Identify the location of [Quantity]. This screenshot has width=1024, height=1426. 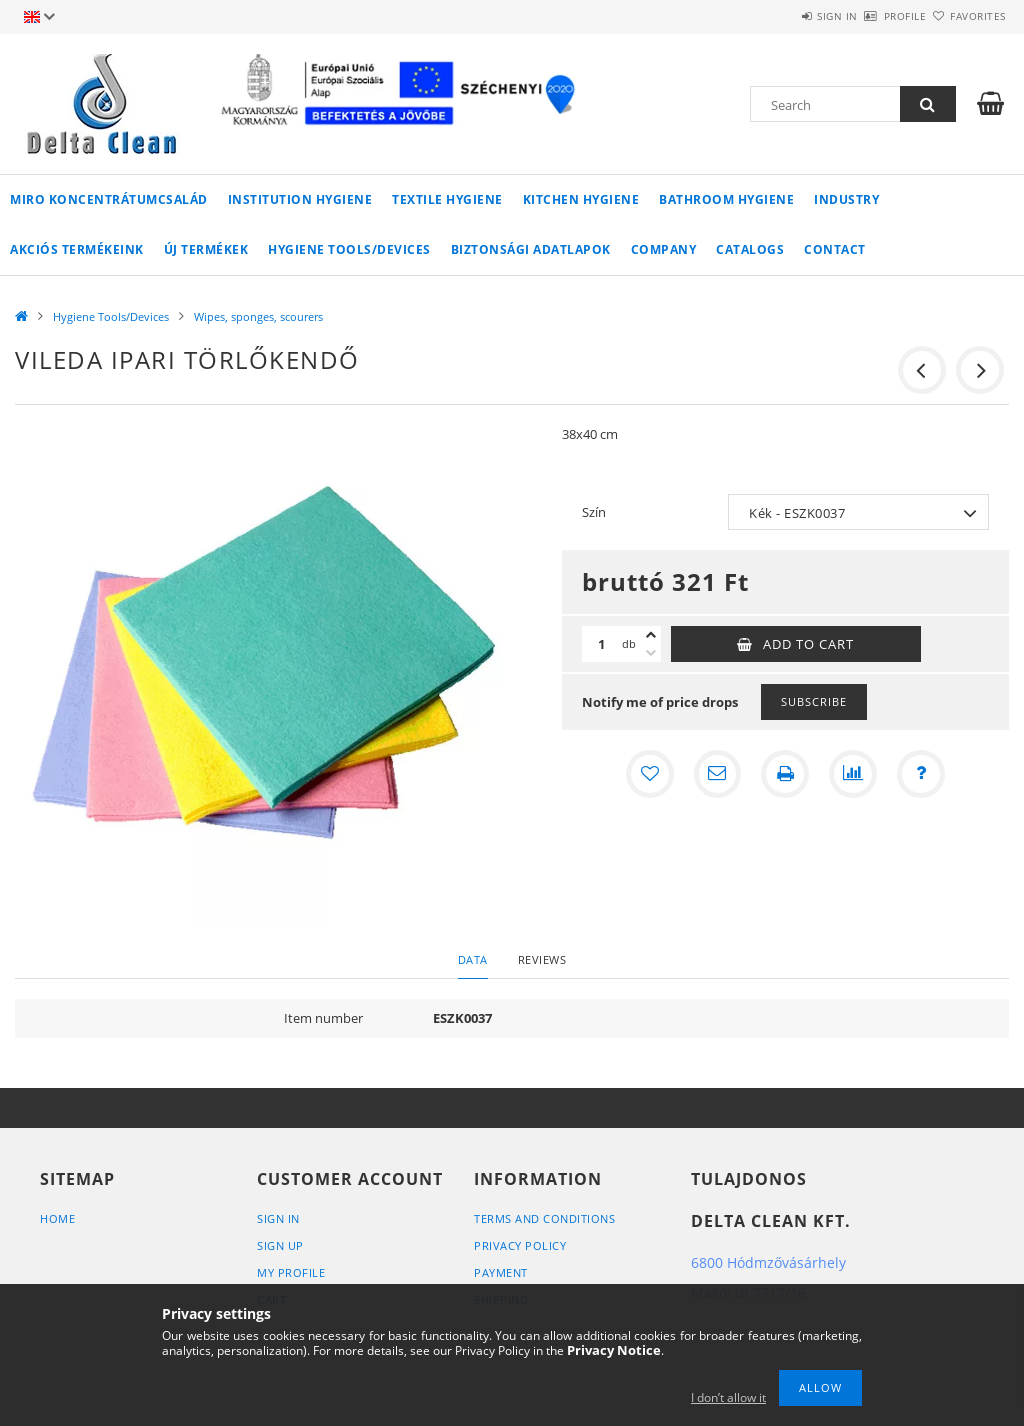
(602, 644).